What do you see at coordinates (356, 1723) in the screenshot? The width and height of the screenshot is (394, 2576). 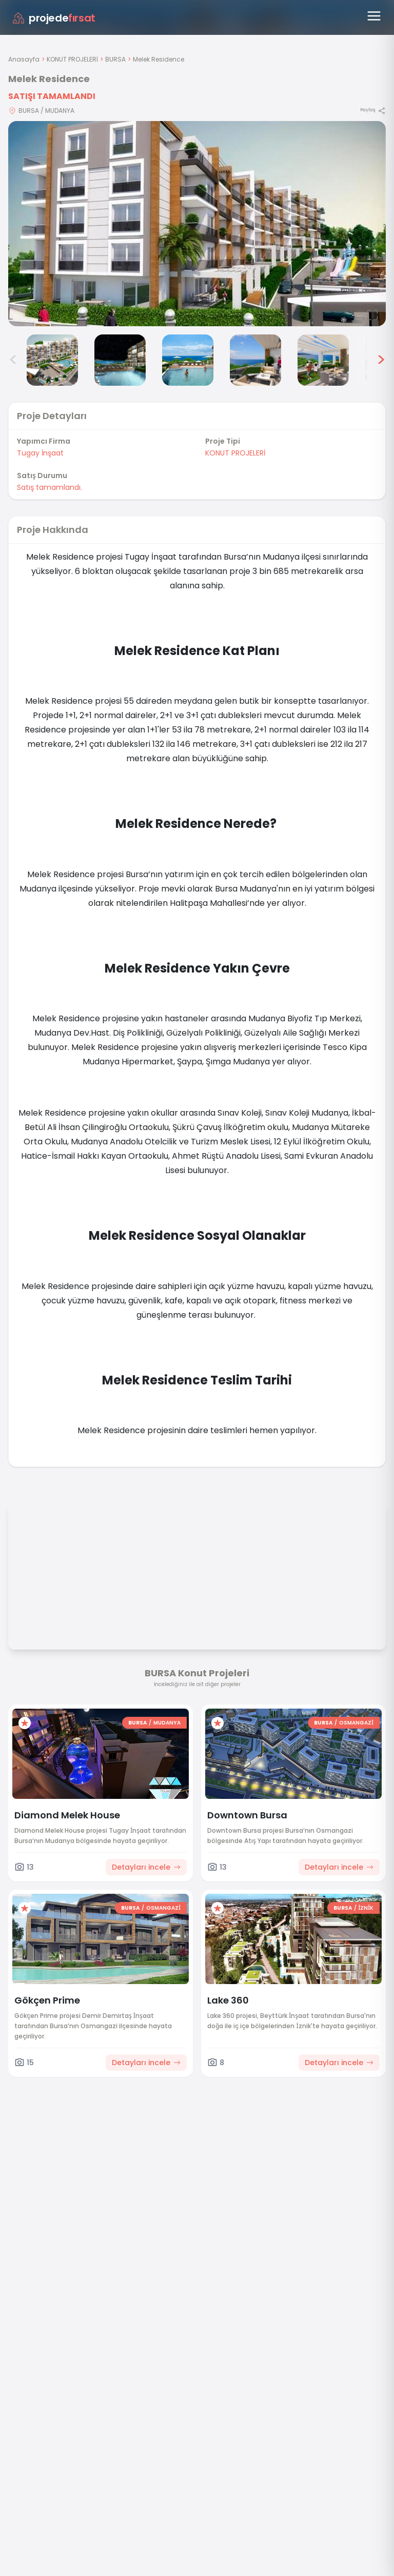 I see `OSMANGAZİ` at bounding box center [356, 1723].